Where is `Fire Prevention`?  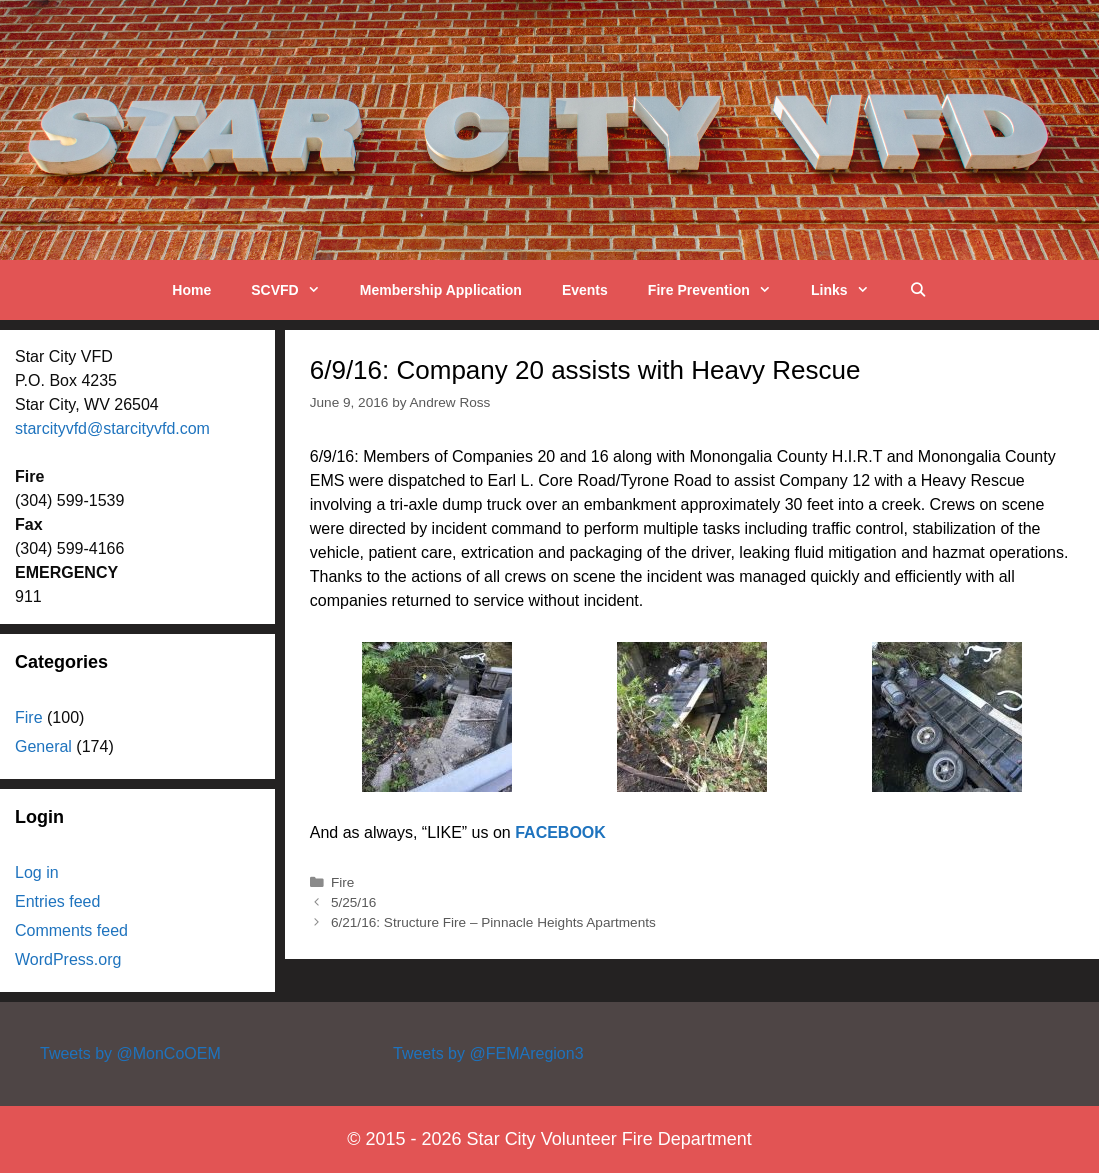 Fire Prevention is located at coordinates (719, 290).